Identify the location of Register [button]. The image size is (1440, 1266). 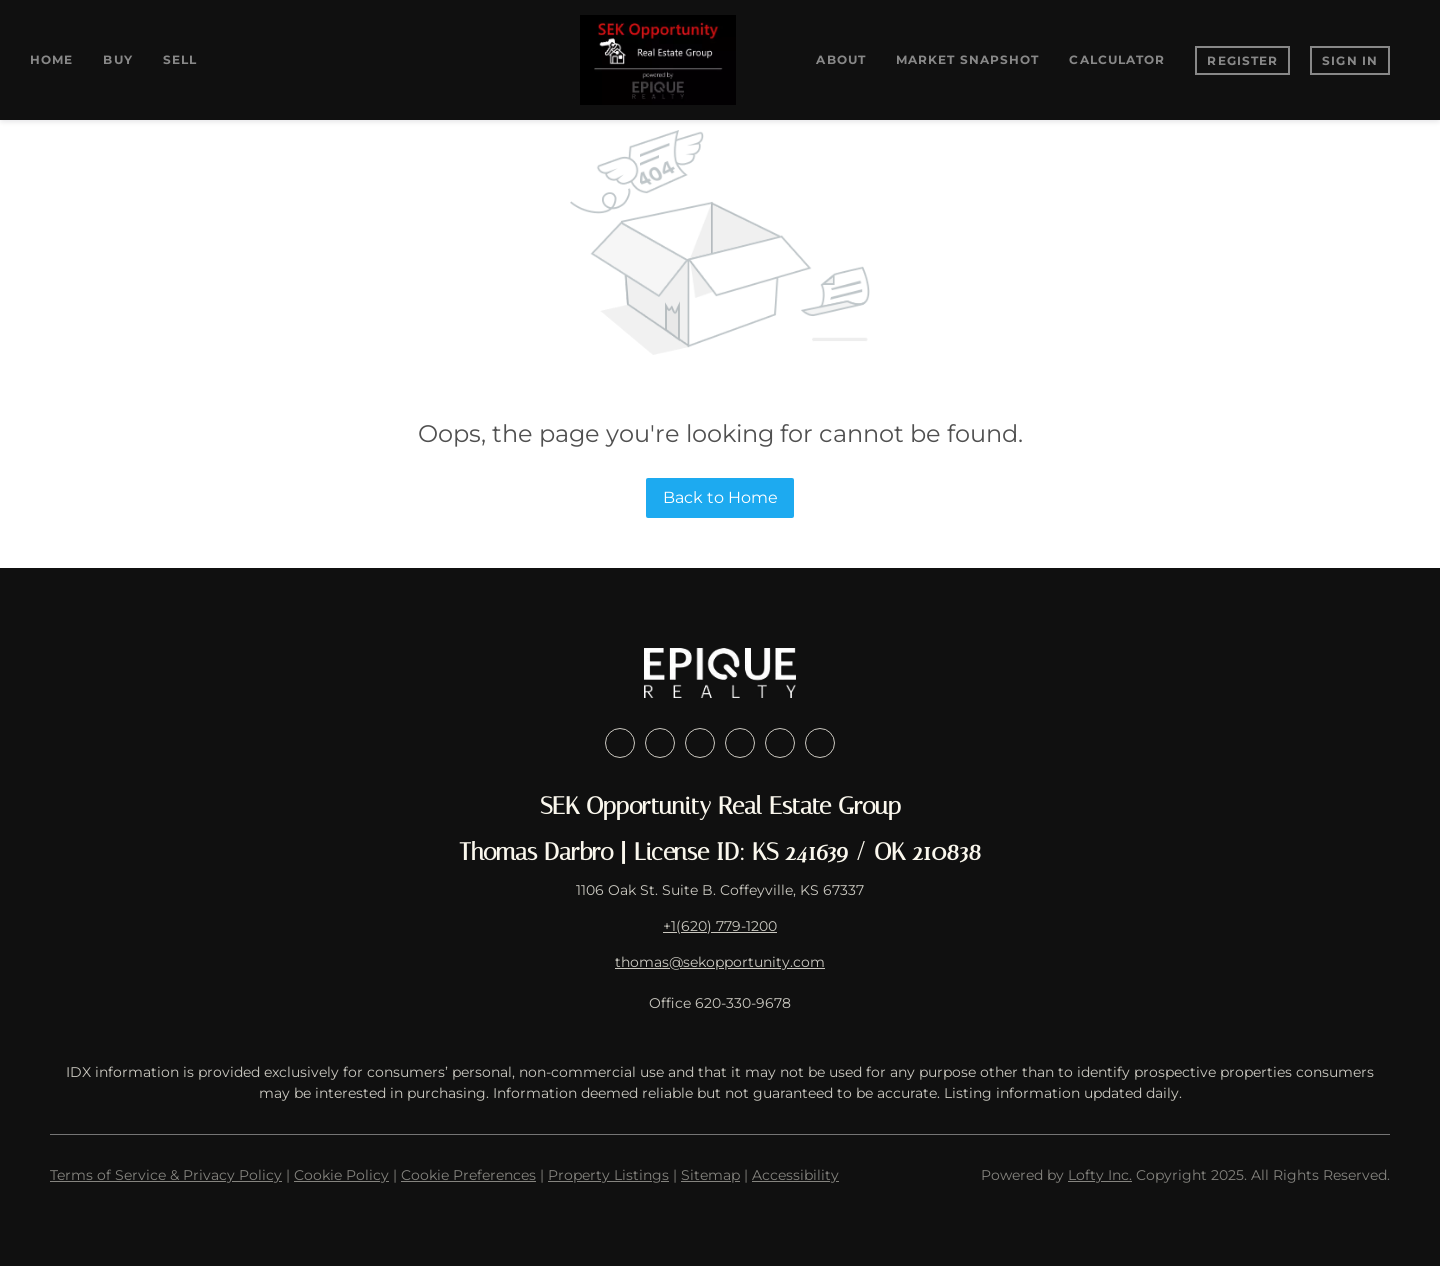
(1242, 60).